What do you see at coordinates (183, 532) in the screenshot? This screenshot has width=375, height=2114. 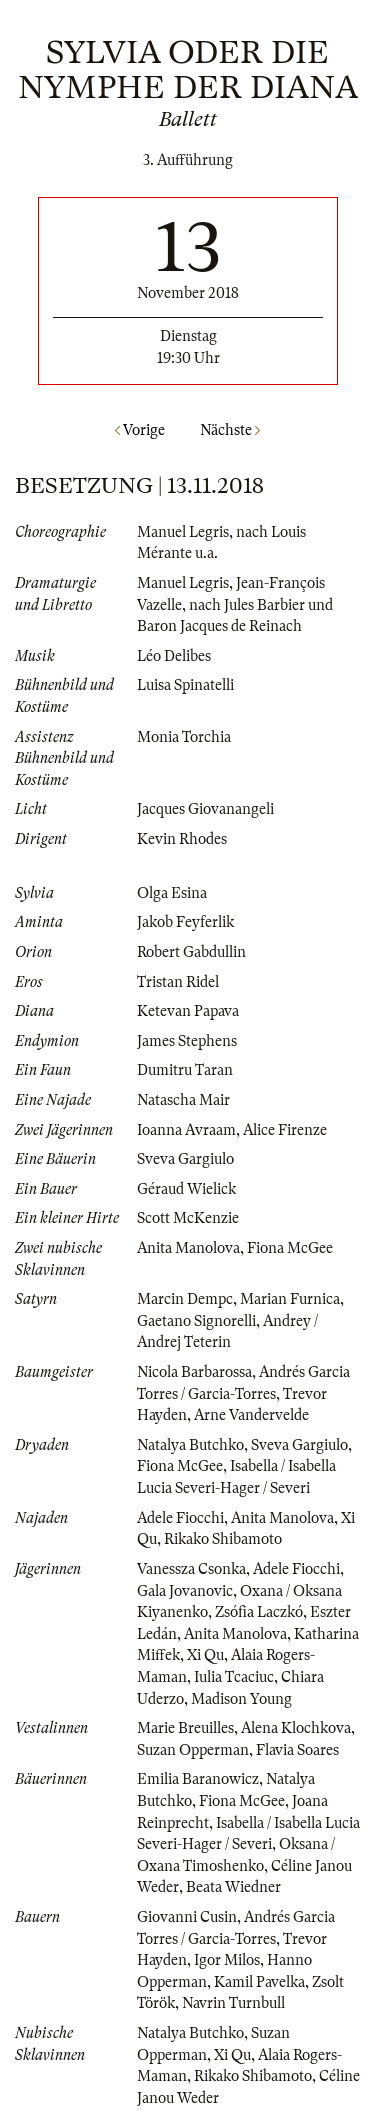 I see `Manuel Legris` at bounding box center [183, 532].